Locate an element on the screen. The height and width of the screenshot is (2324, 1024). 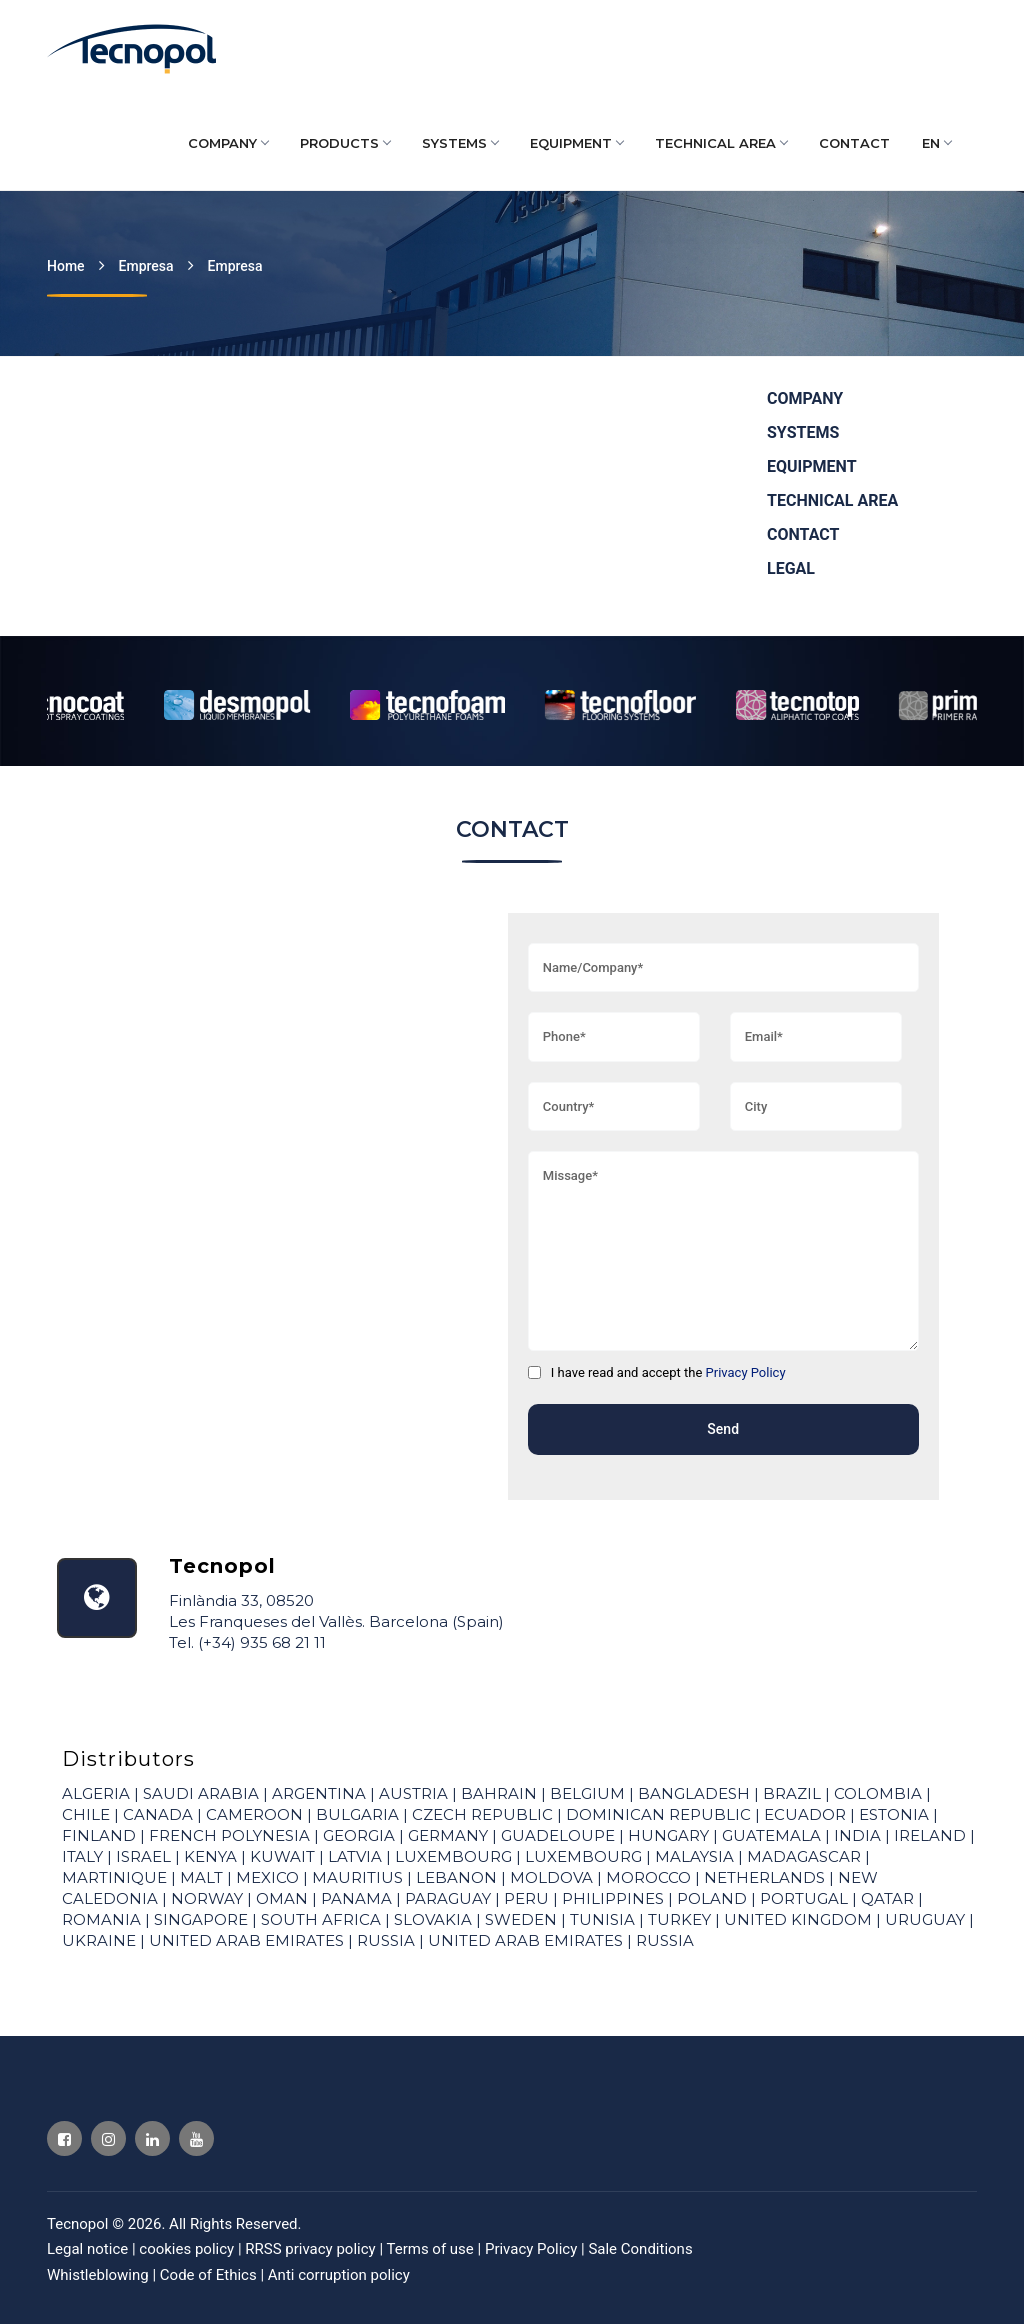
EQUIPMENT is located at coordinates (576, 143).